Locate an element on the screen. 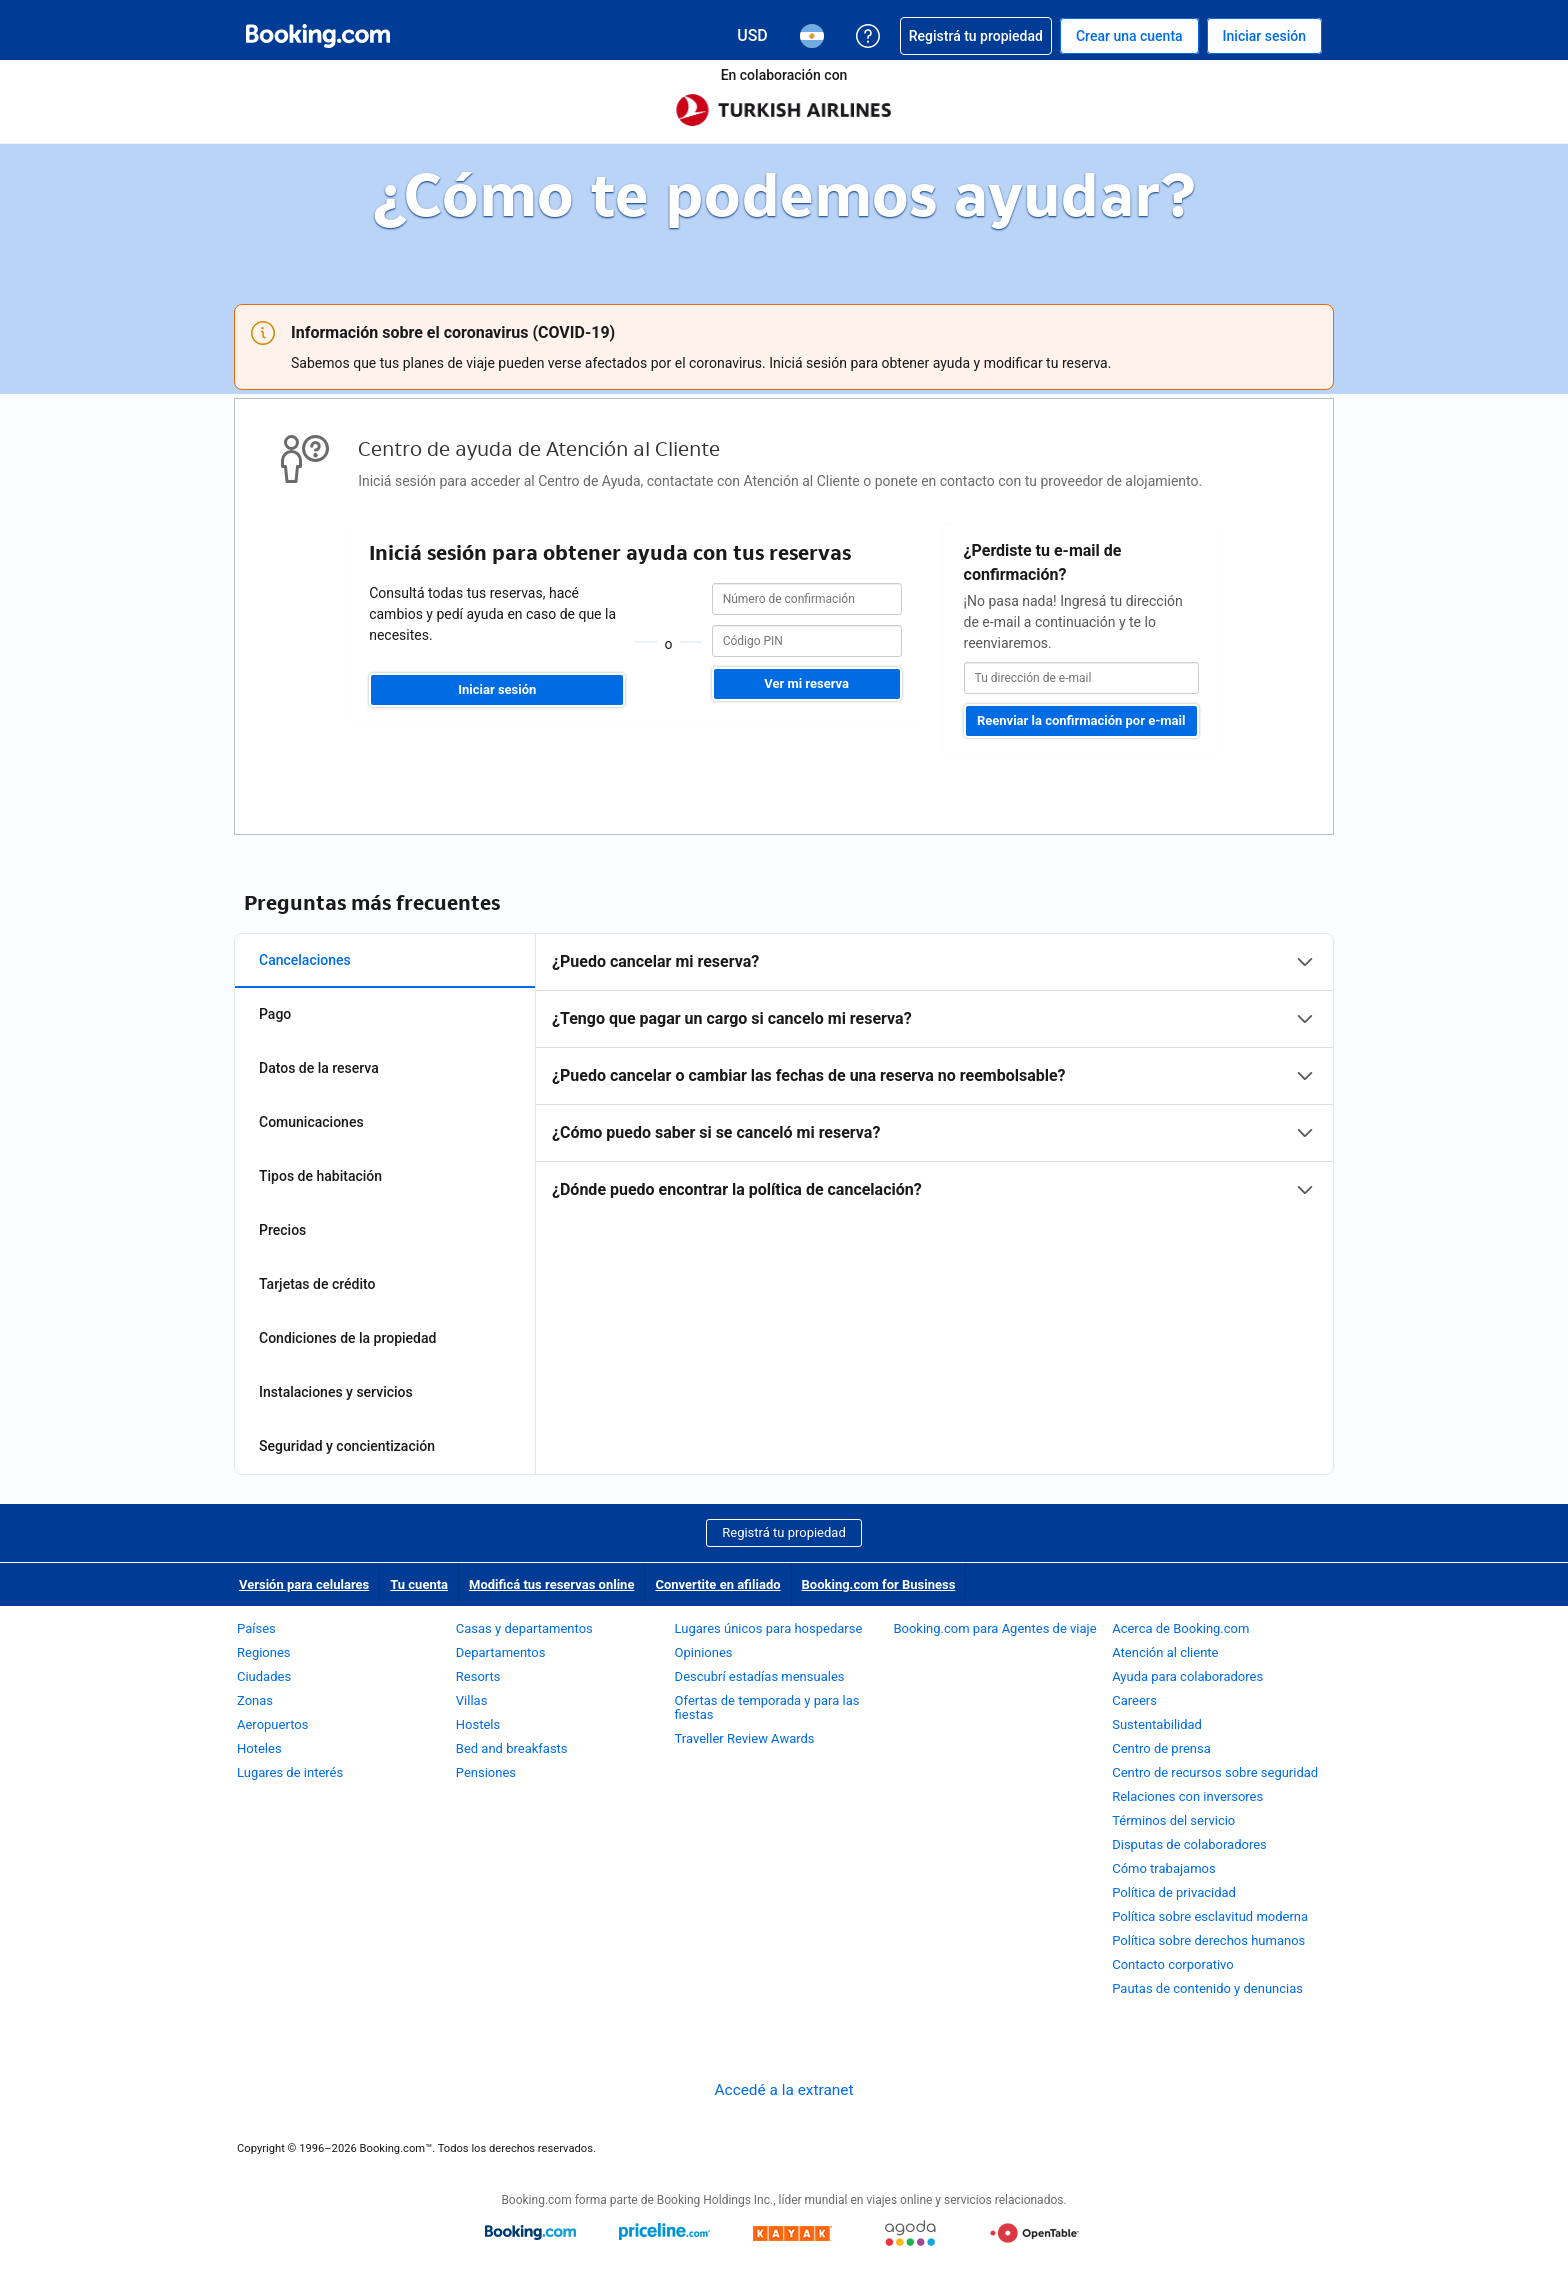 The image size is (1568, 2280). Lugares de interés is located at coordinates (290, 1772).